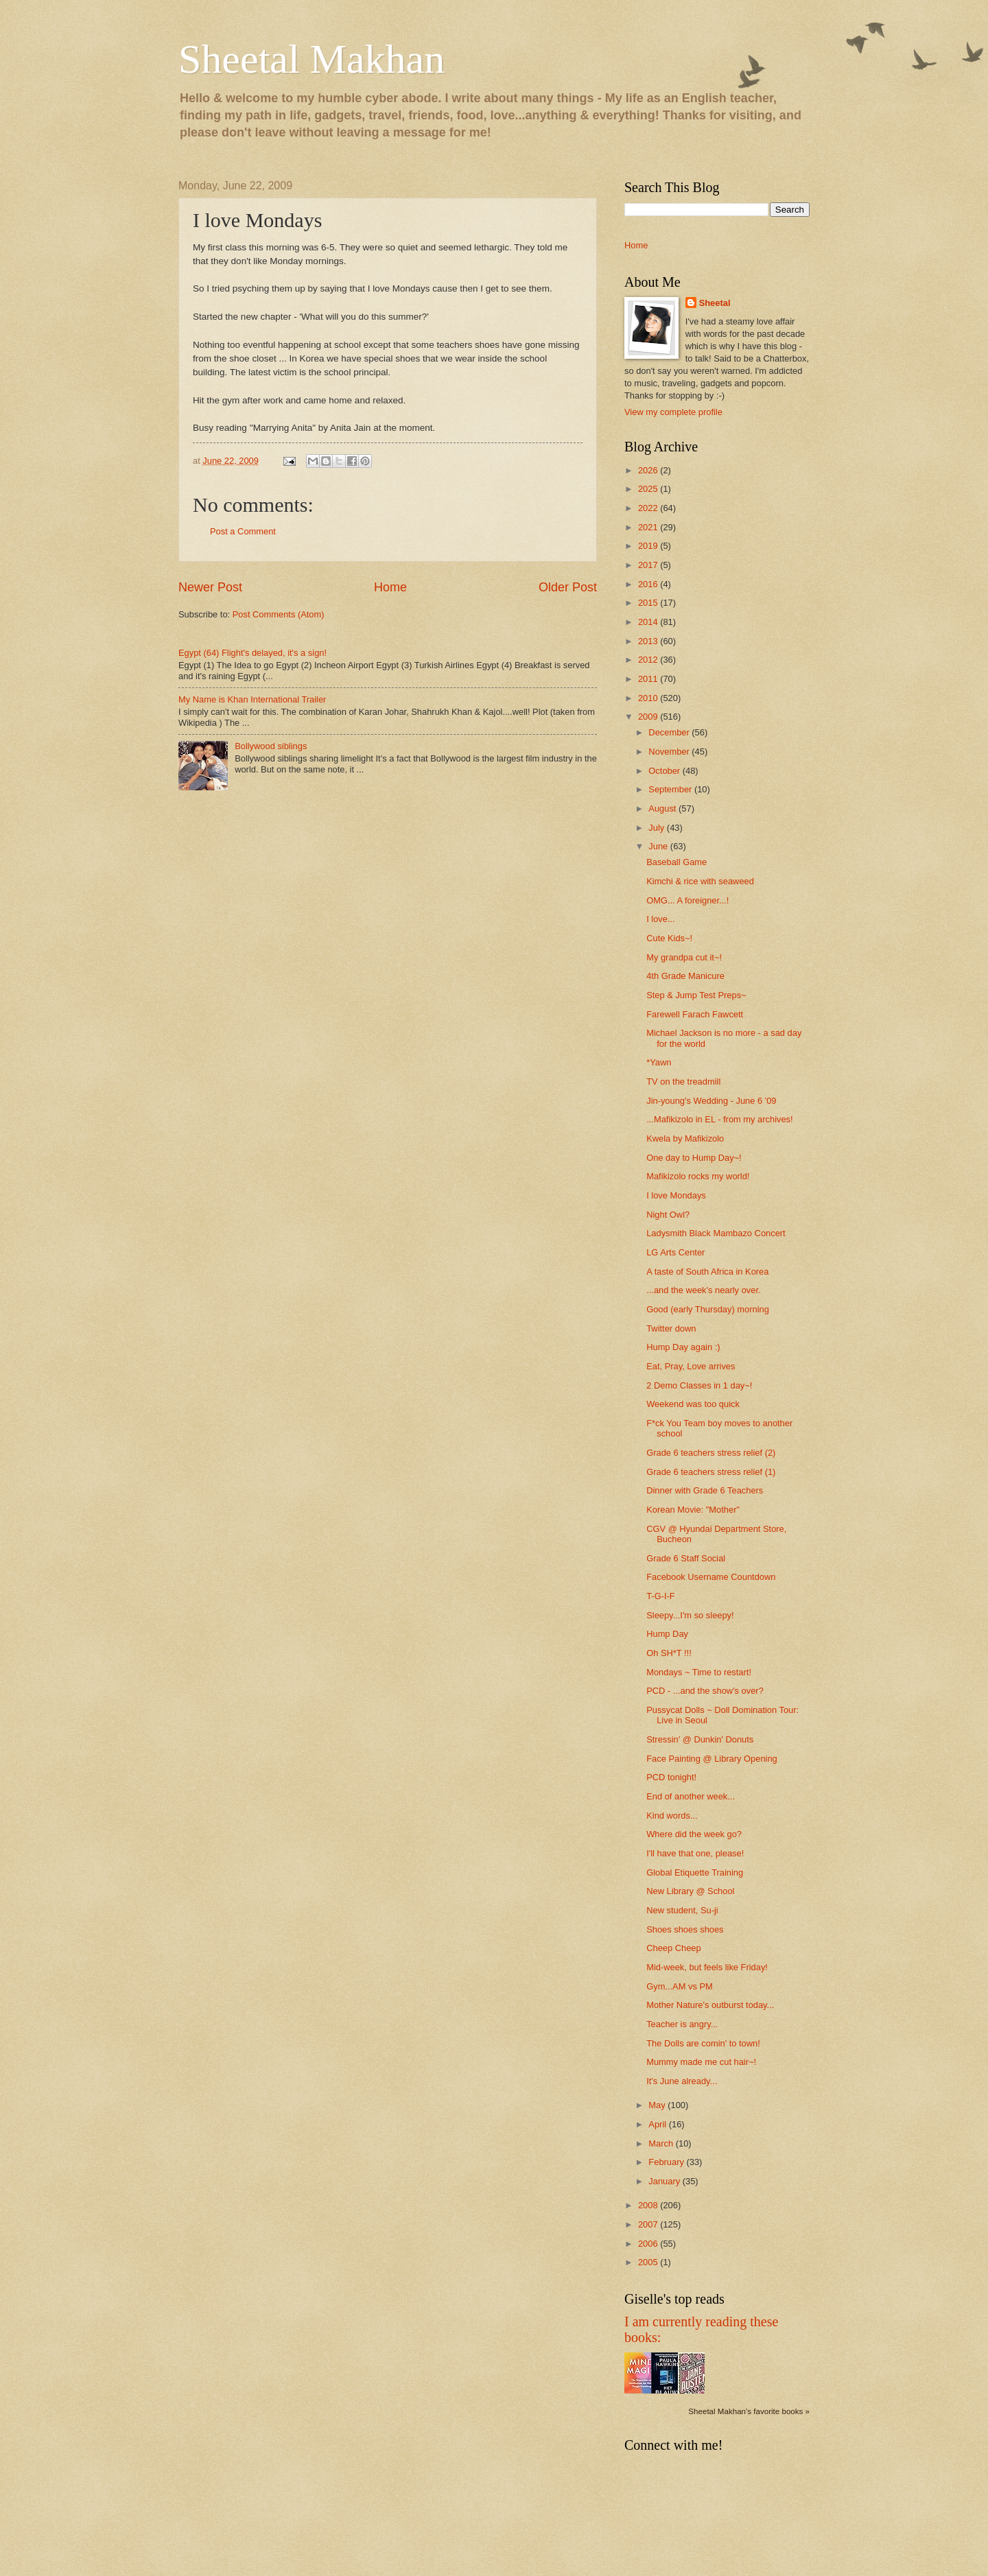 This screenshot has height=2576, width=988. I want to click on I love Mondays, so click(676, 1195).